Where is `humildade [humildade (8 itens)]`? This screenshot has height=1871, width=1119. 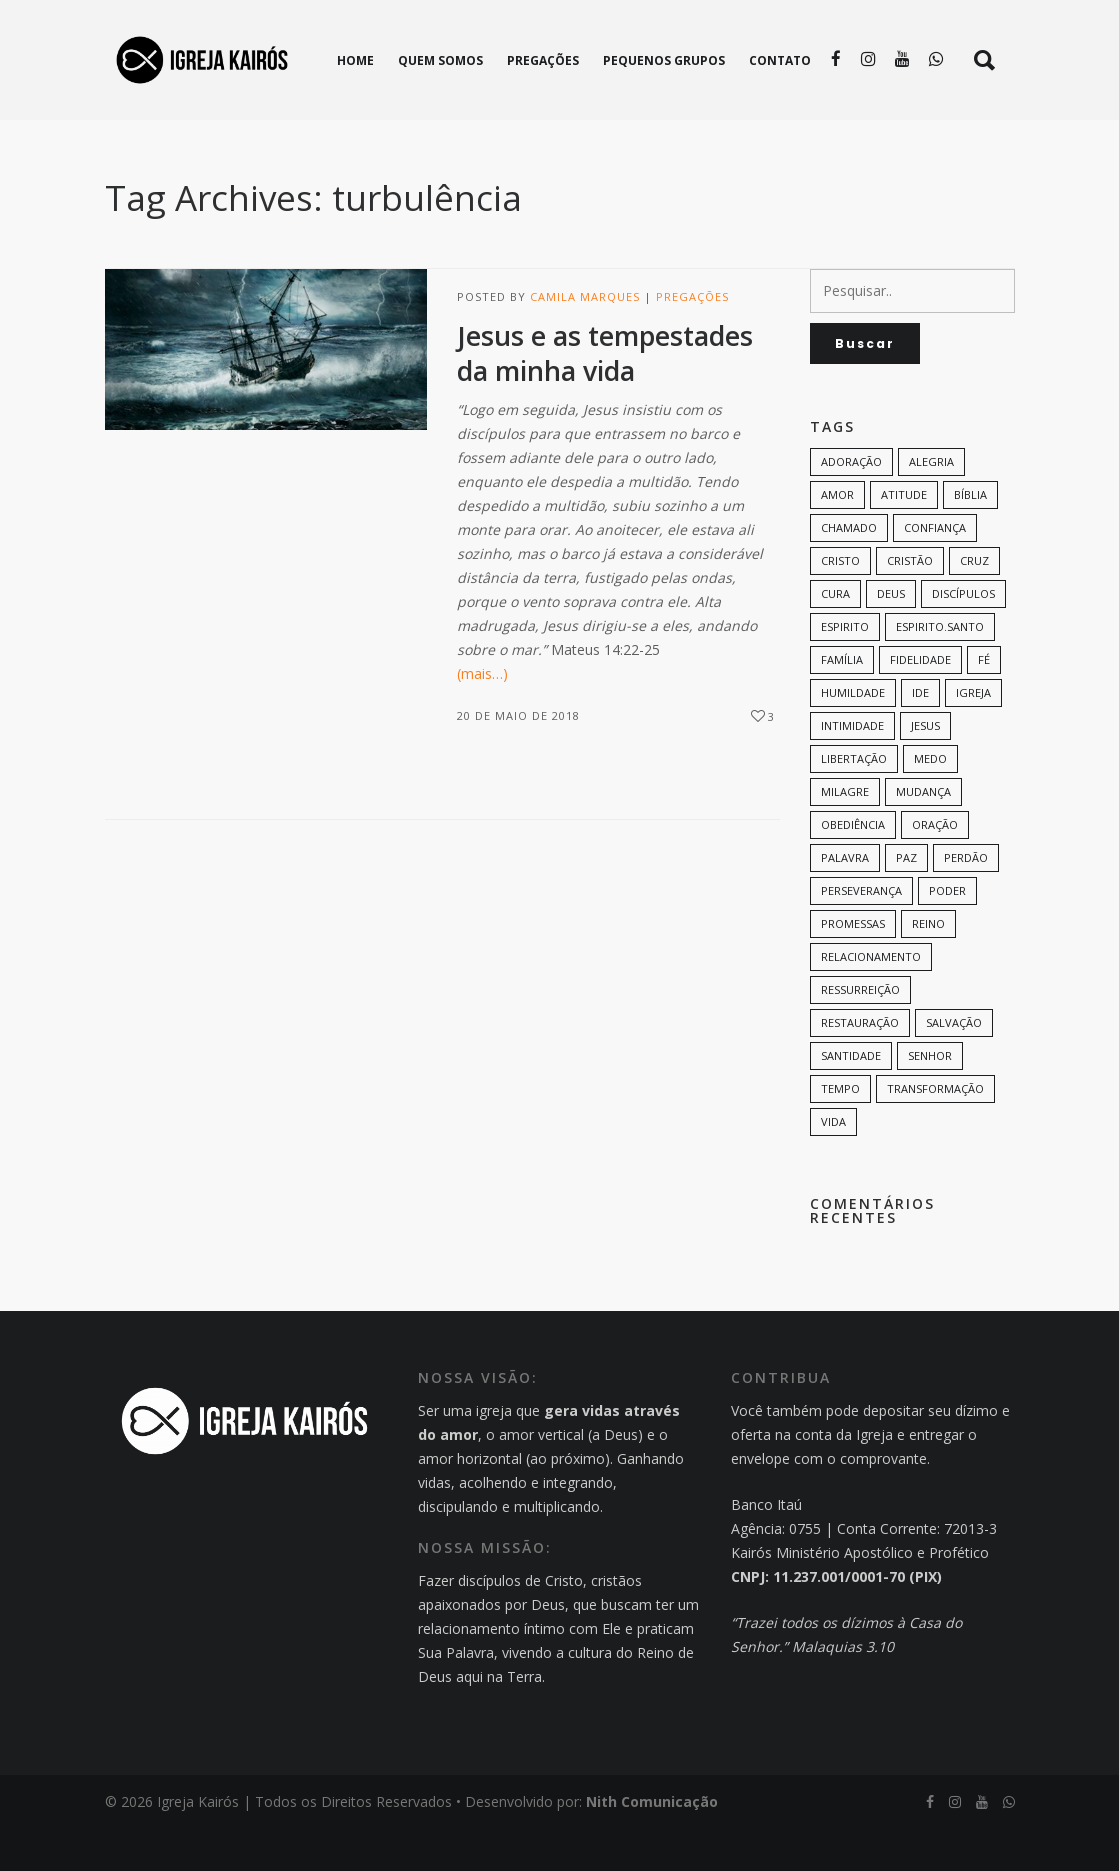
humildade [humildade (8 itens)] is located at coordinates (853, 734).